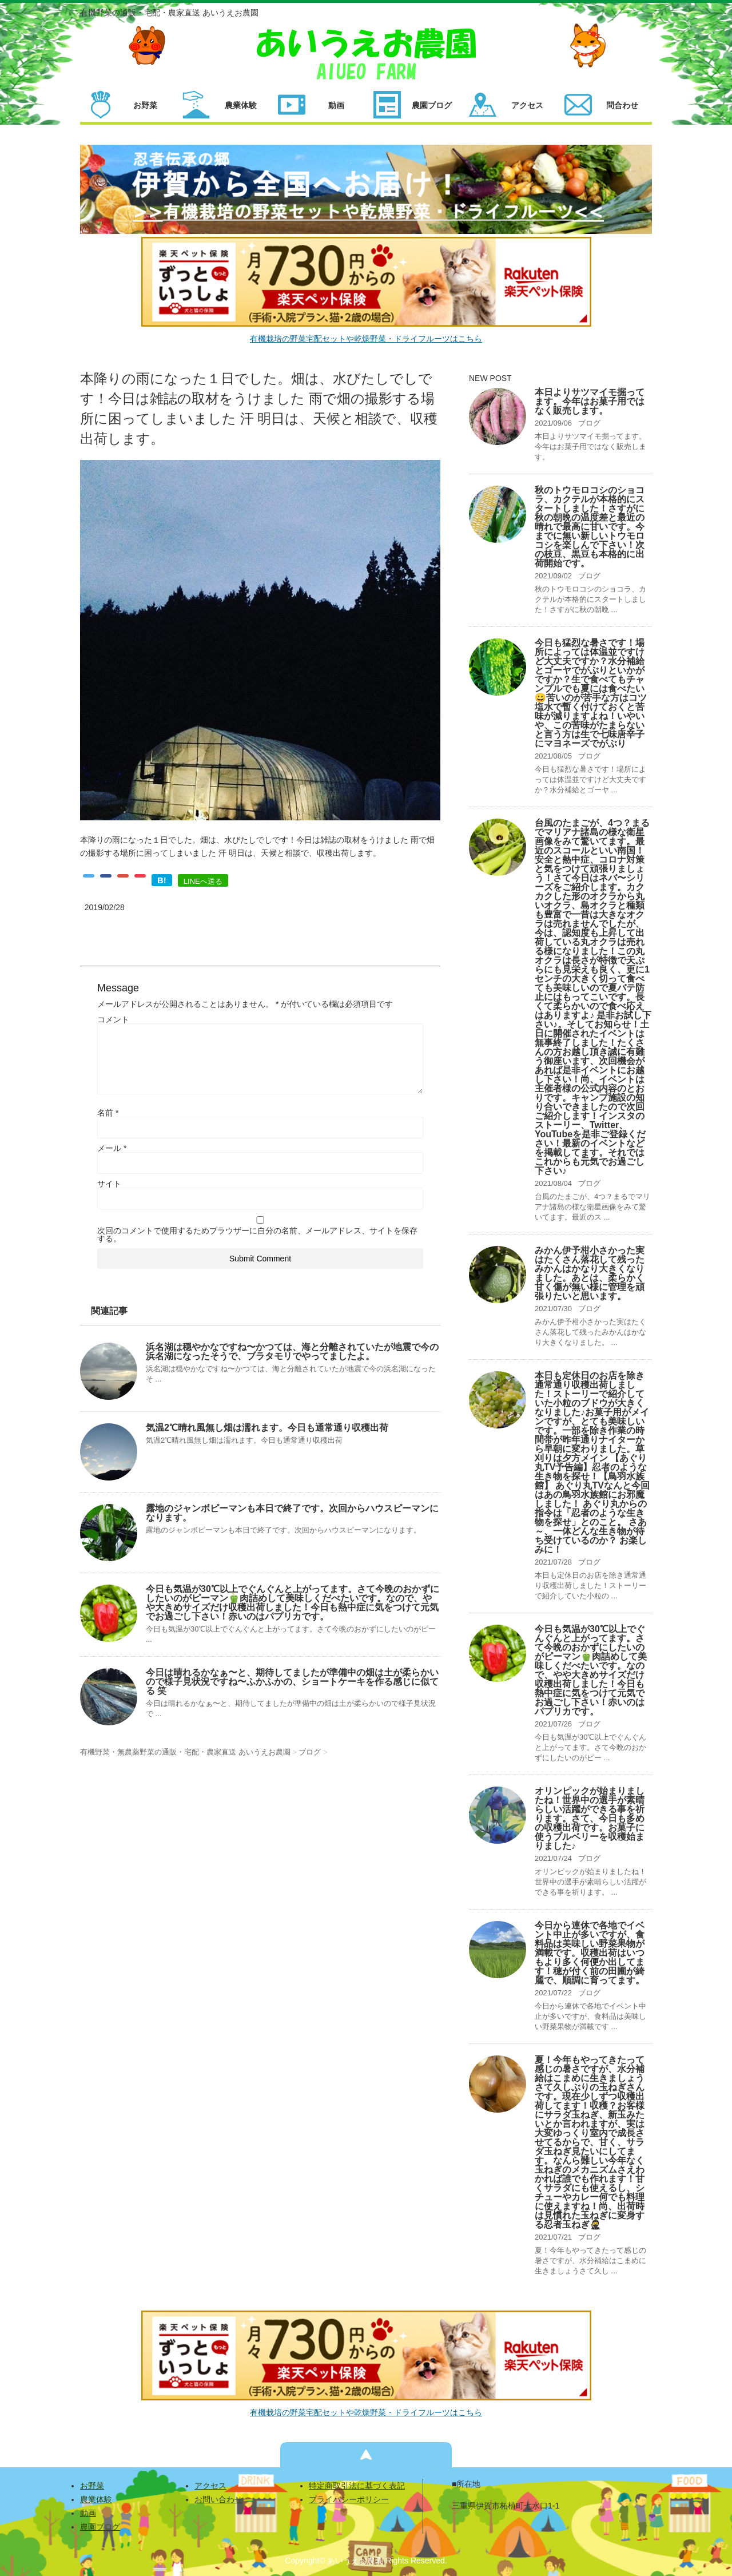 The width and height of the screenshot is (732, 2576). Describe the element at coordinates (589, 423) in the screenshot. I see `ブログ` at that location.